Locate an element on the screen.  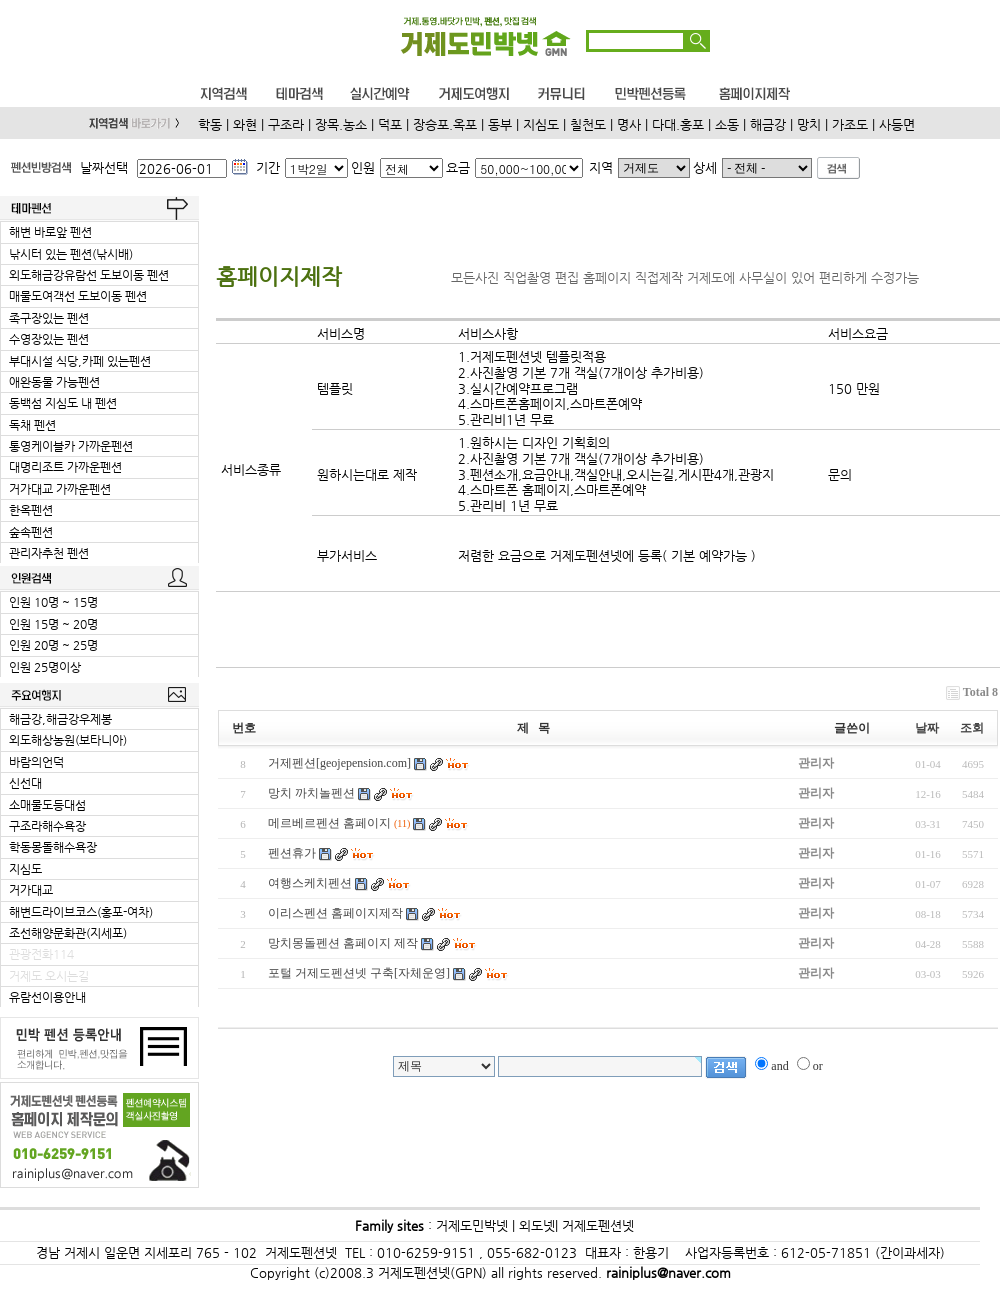
다대.홍포 is located at coordinates (678, 124).